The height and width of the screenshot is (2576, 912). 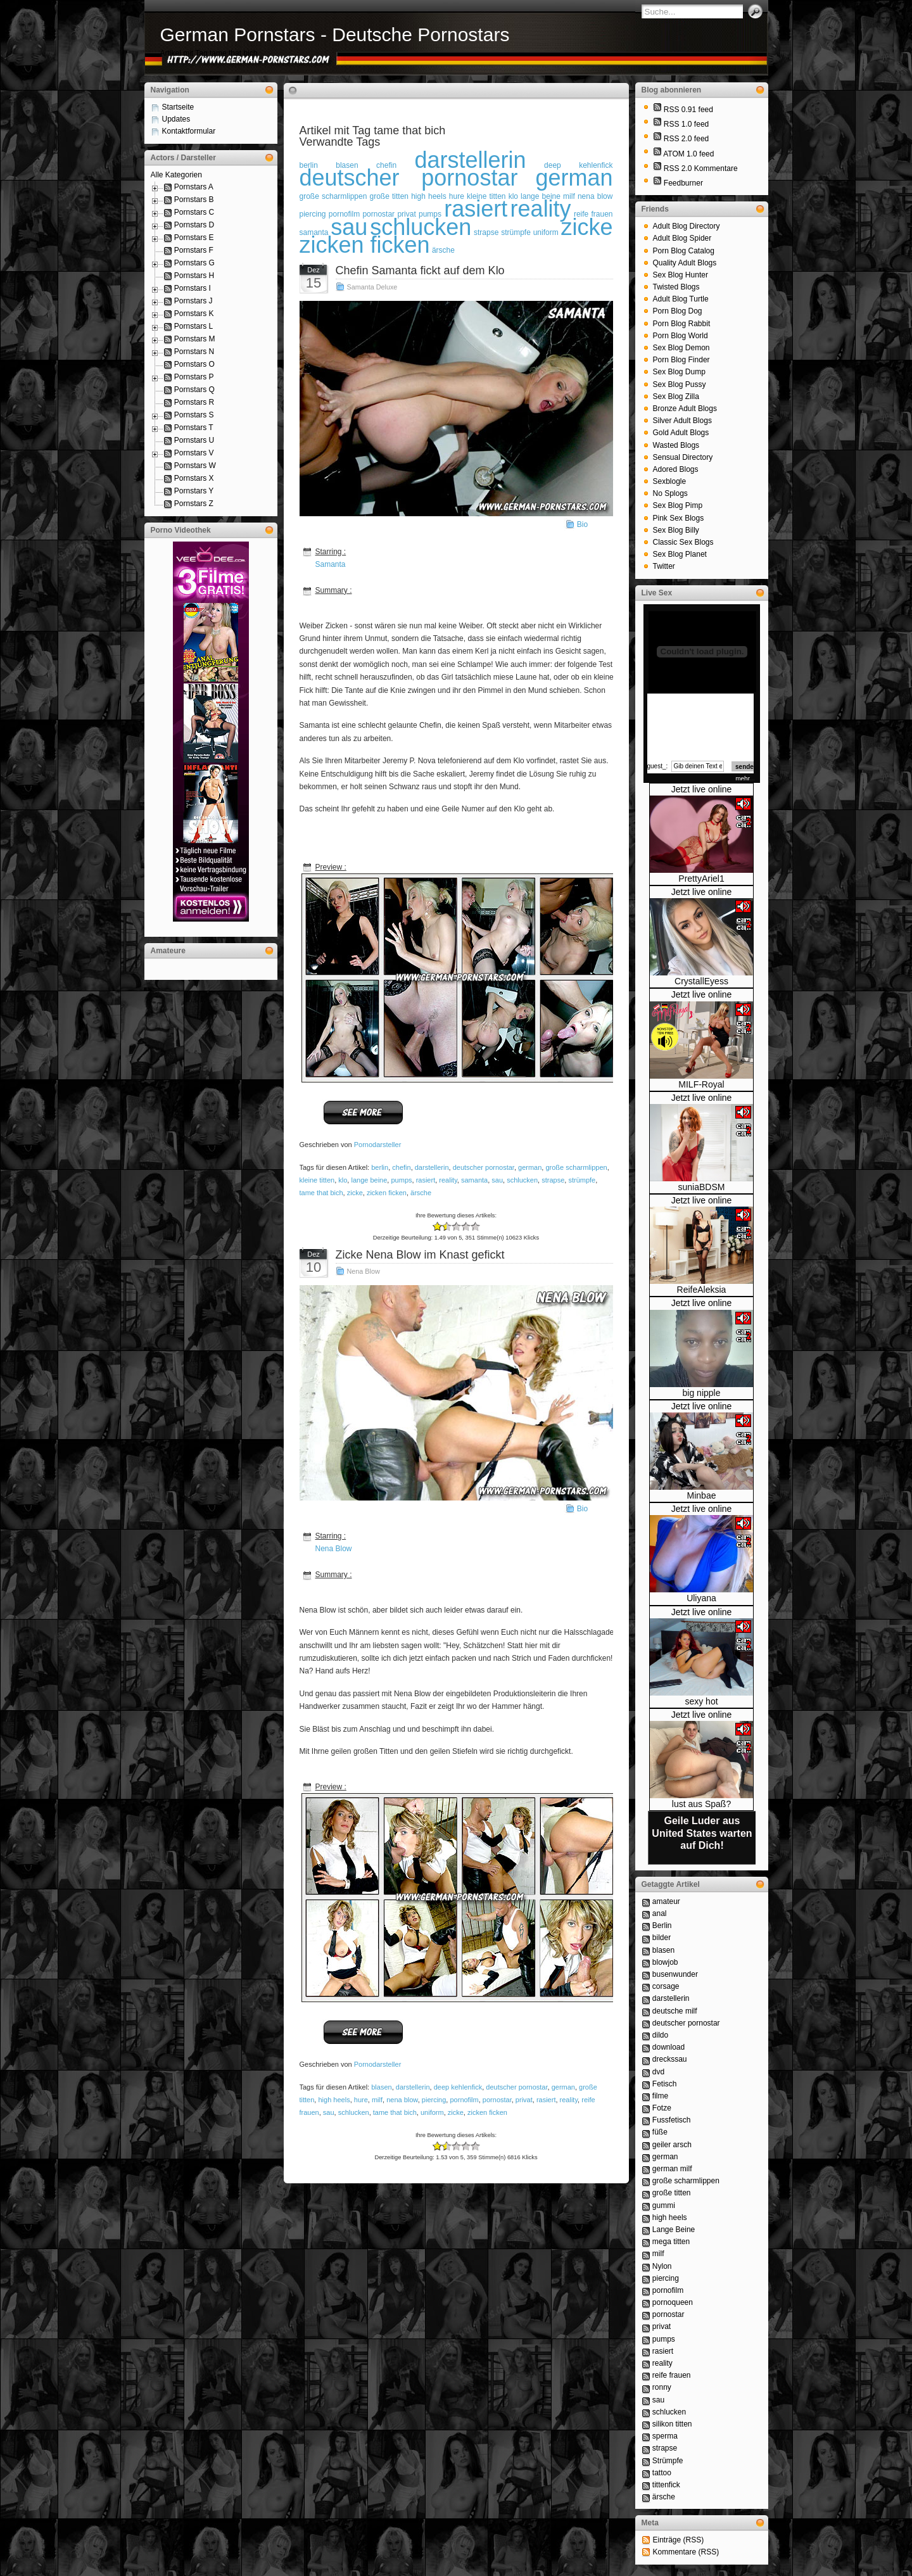 I want to click on gummi, so click(x=663, y=2205).